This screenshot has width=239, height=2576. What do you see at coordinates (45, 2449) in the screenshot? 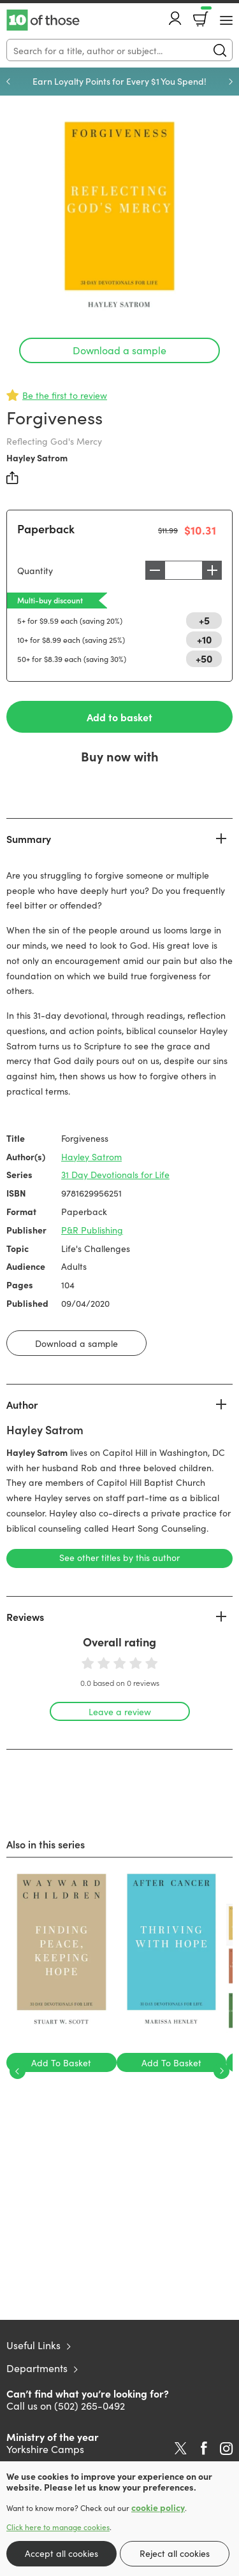
I see `Yorkshire Camps` at bounding box center [45, 2449].